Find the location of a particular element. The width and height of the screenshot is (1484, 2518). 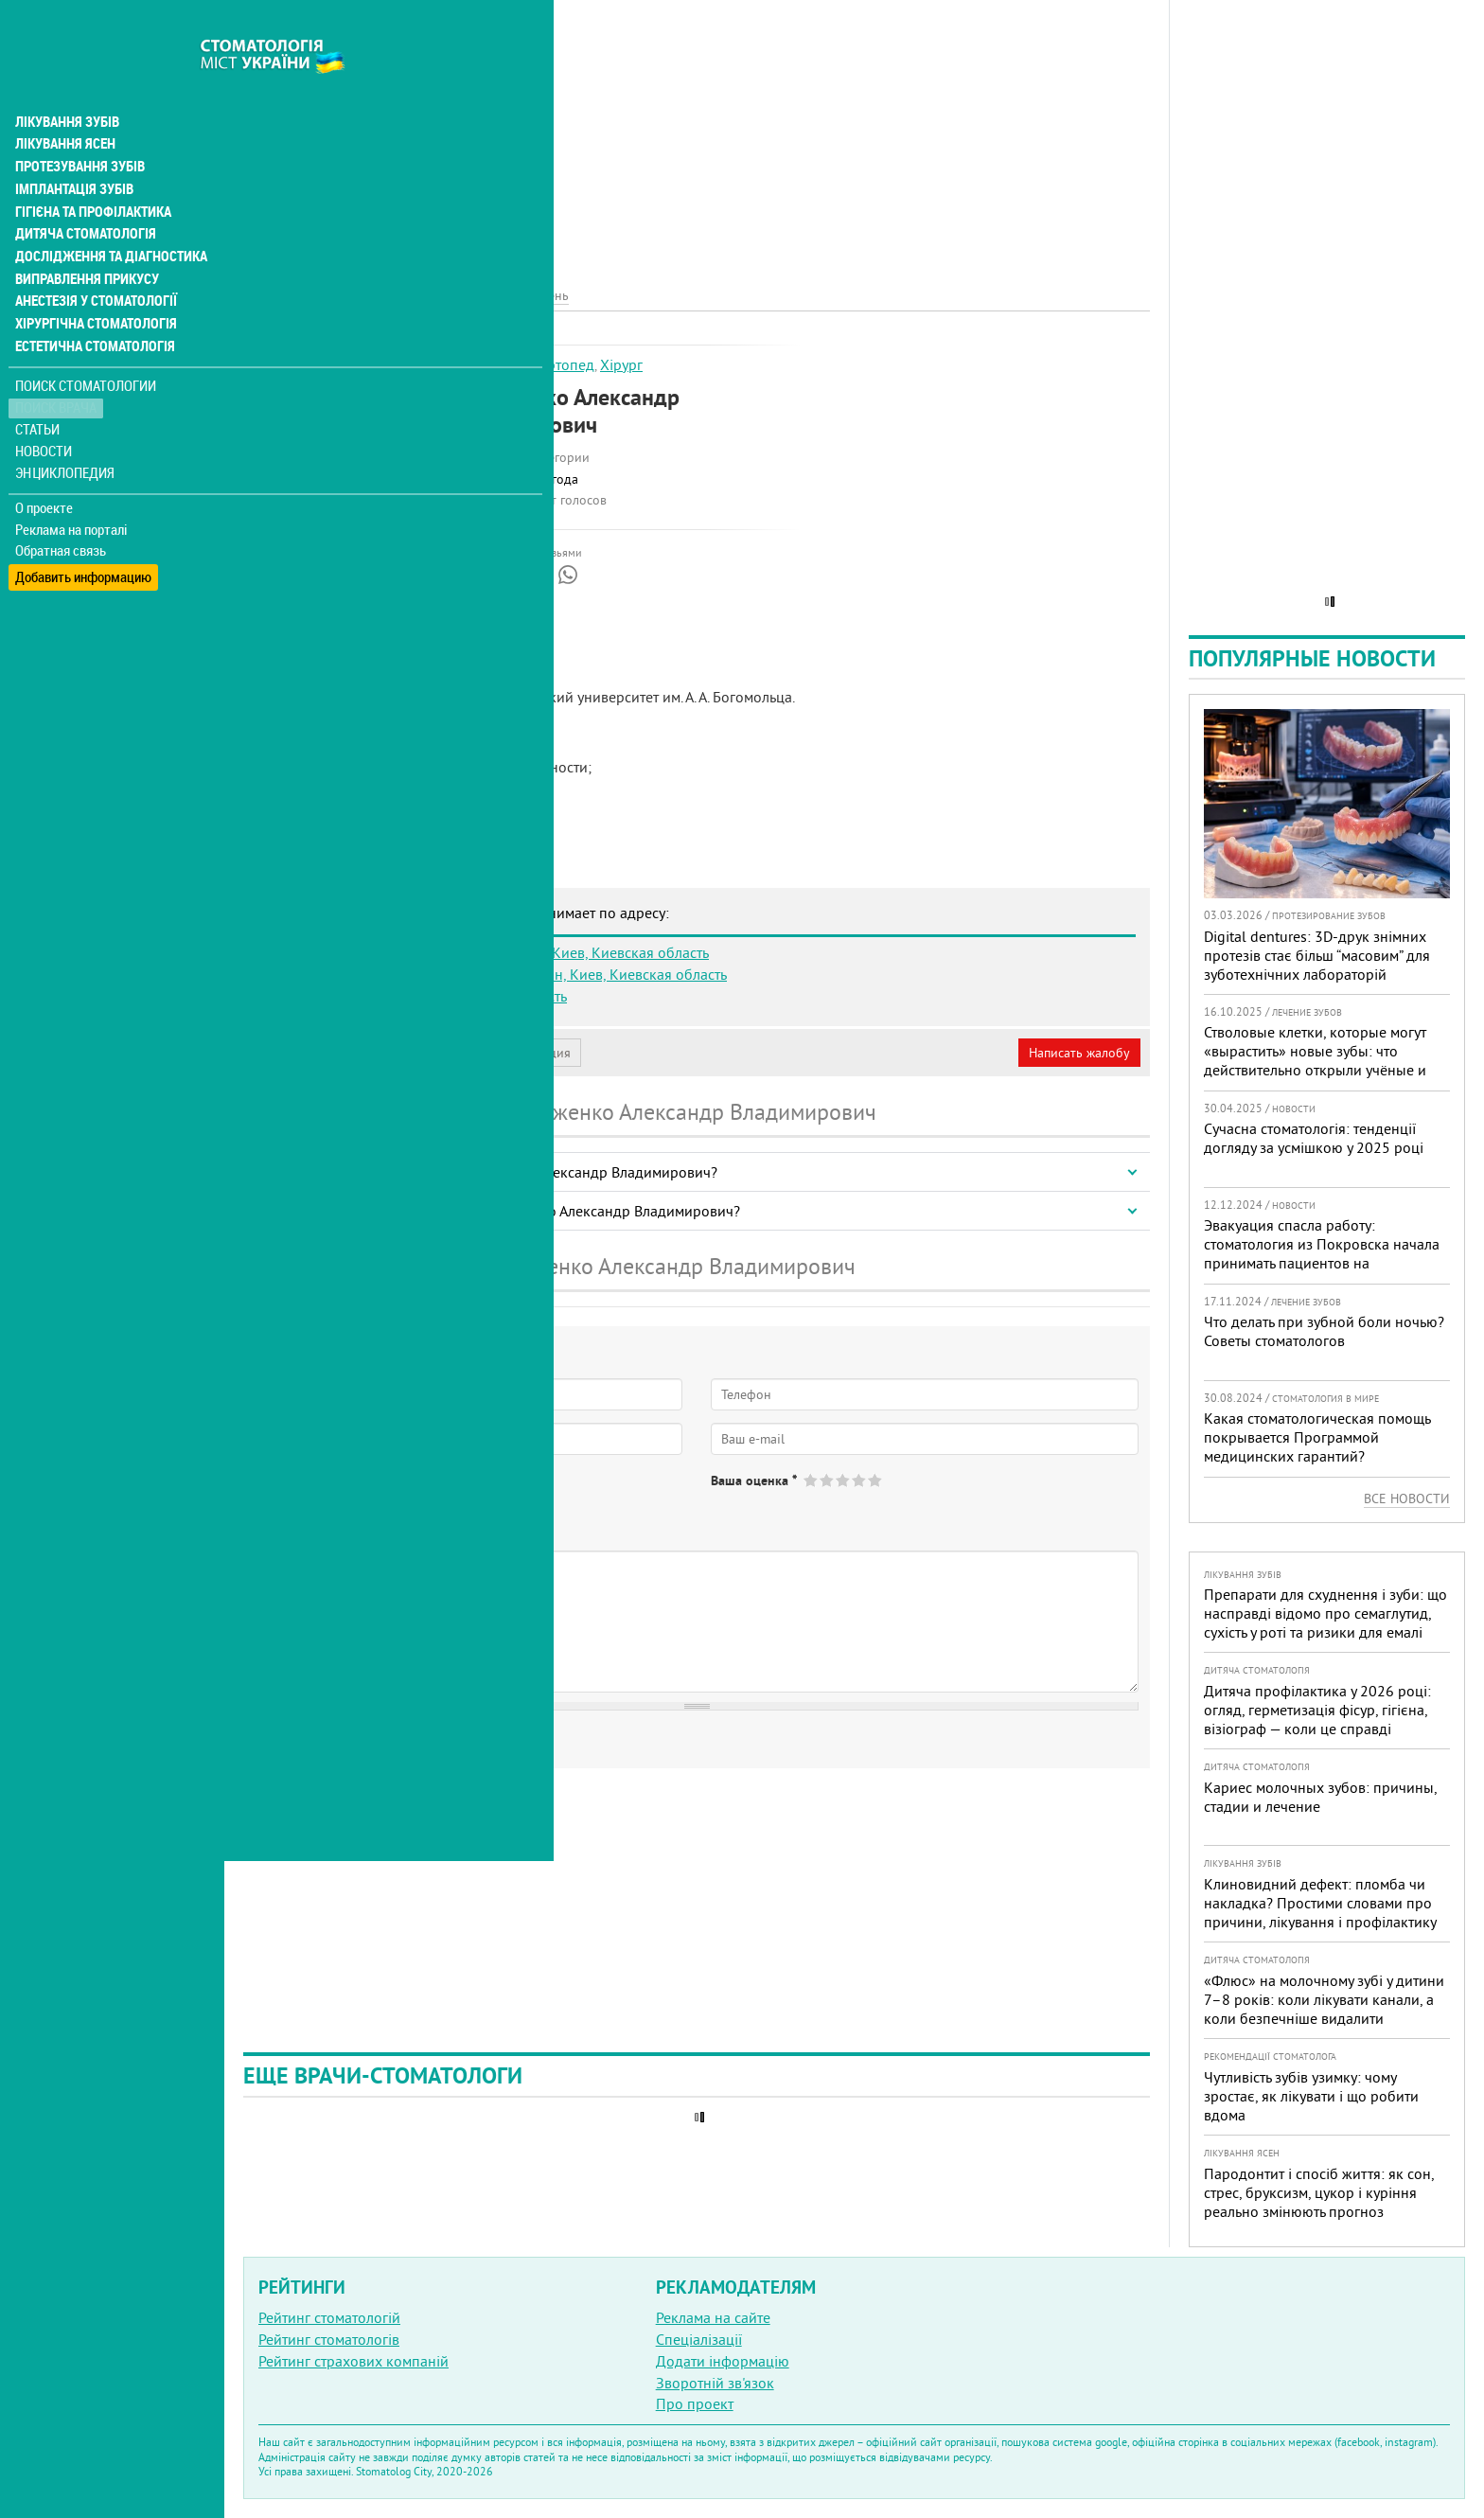

Дослідження та діагностика is located at coordinates (105, 215).